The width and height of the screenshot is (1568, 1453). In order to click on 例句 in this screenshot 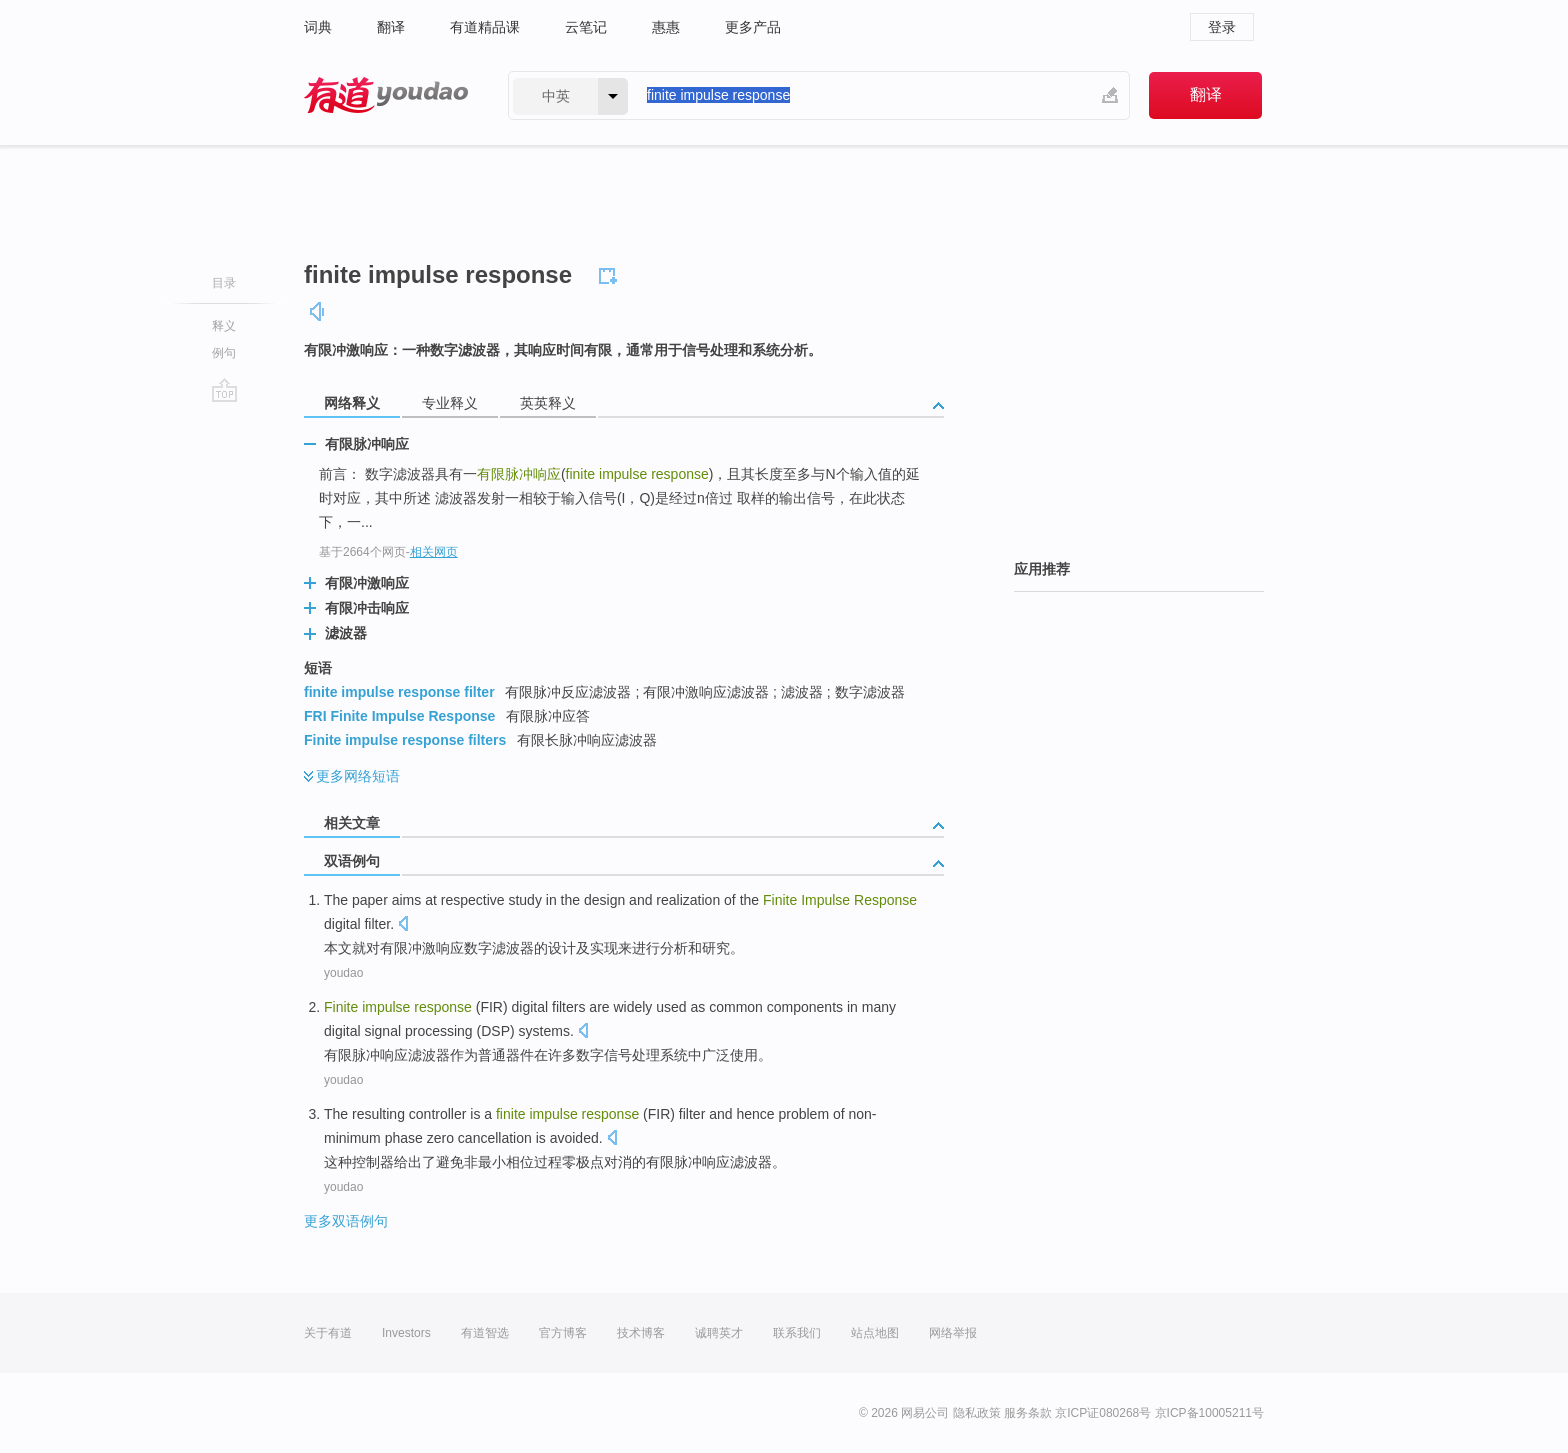, I will do `click(224, 353)`.